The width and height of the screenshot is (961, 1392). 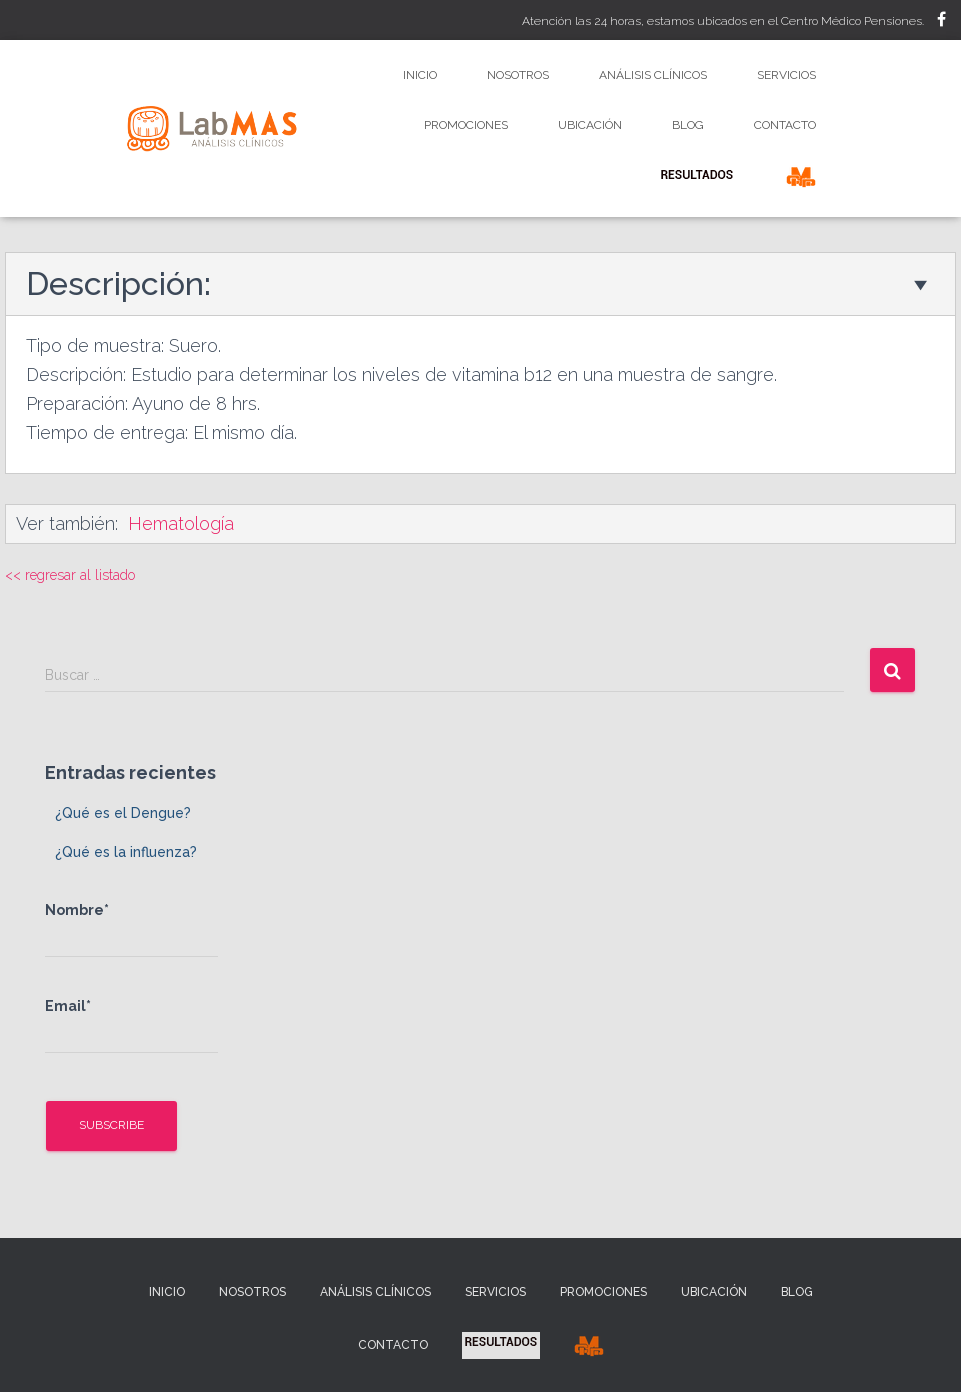 I want to click on Blog, so click(x=688, y=125).